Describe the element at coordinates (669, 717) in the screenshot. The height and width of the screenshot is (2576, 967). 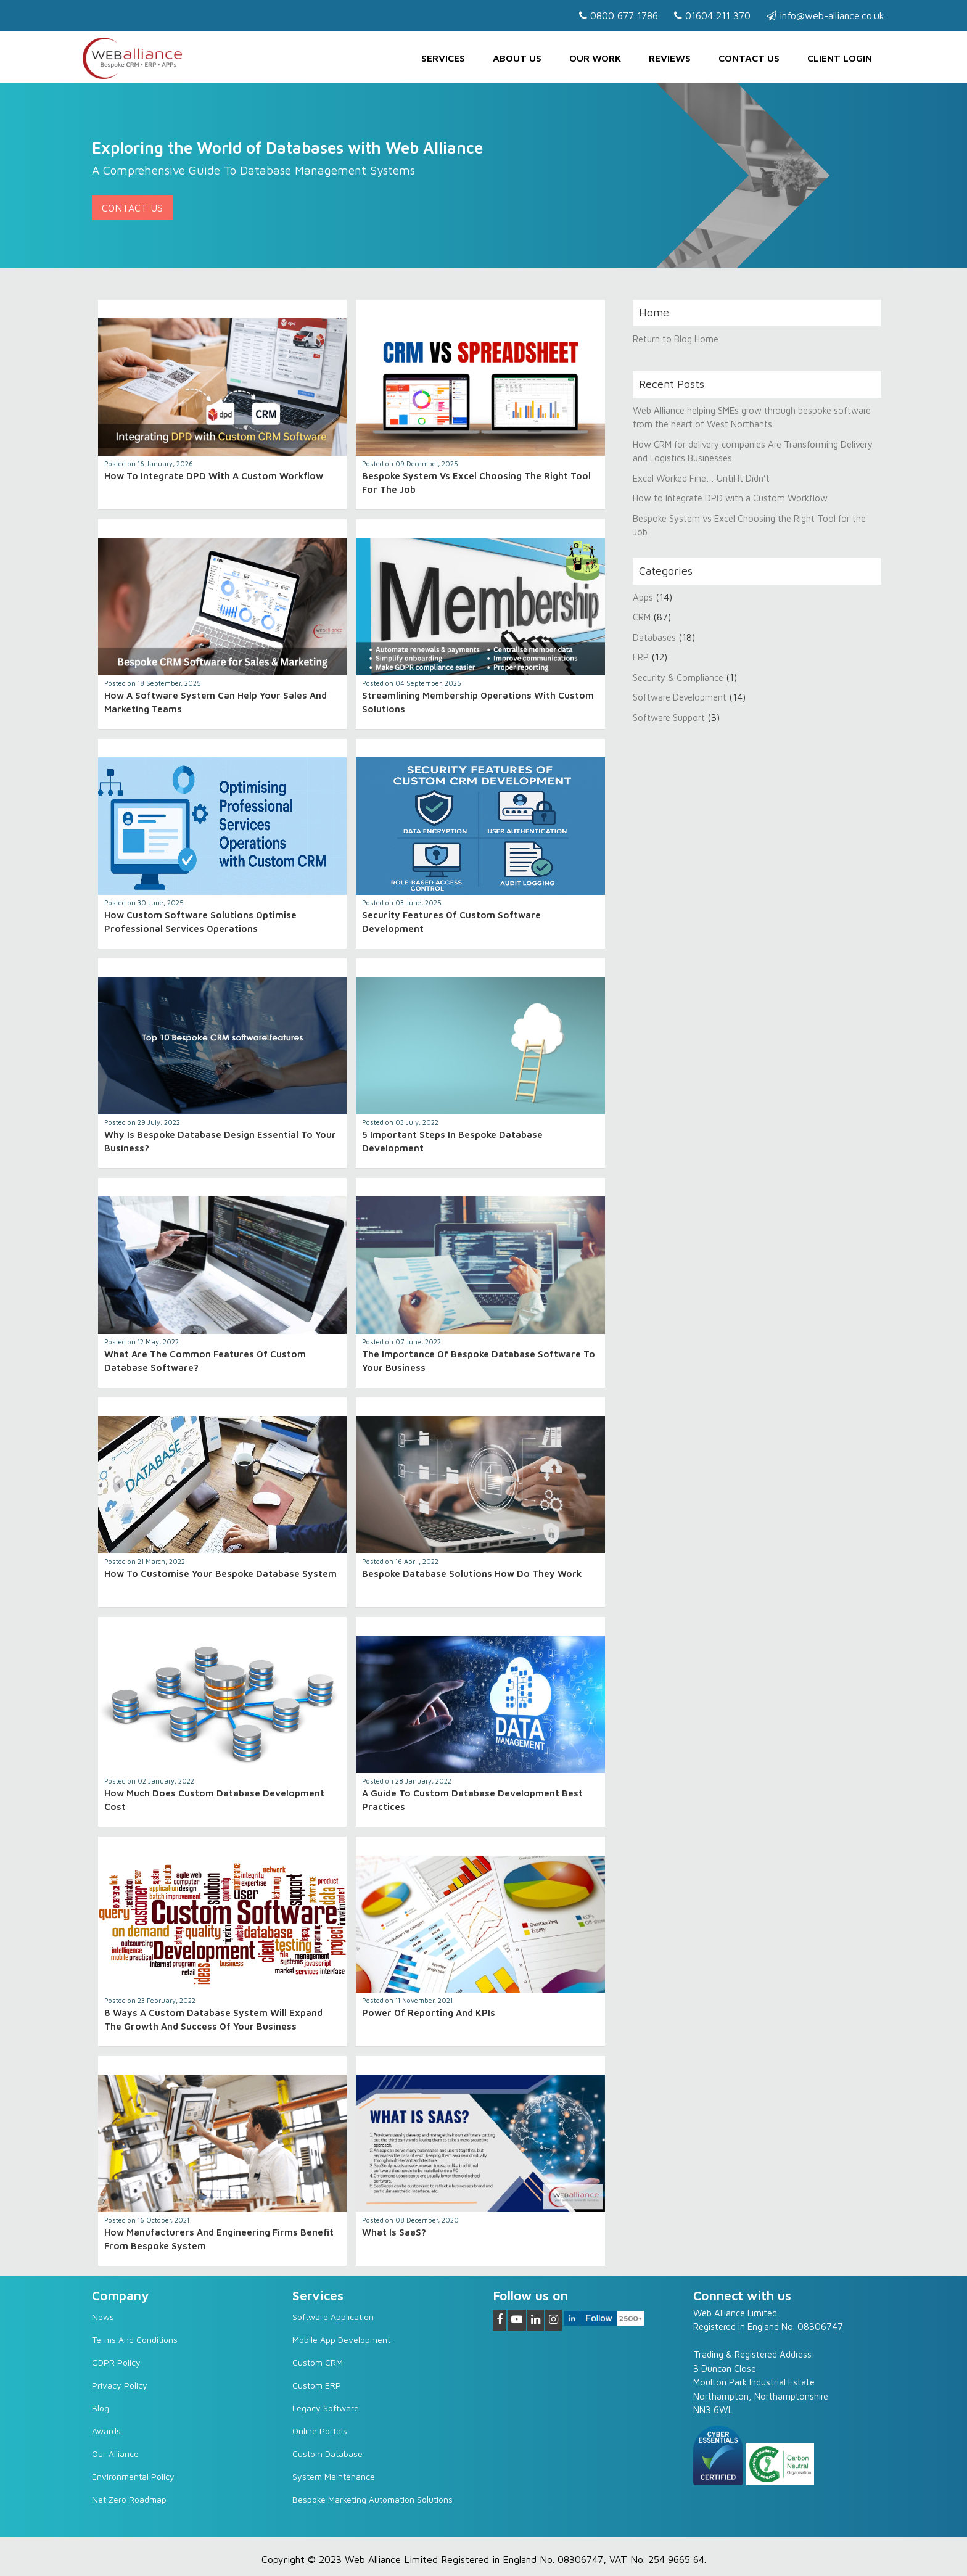
I see `Software Support` at that location.